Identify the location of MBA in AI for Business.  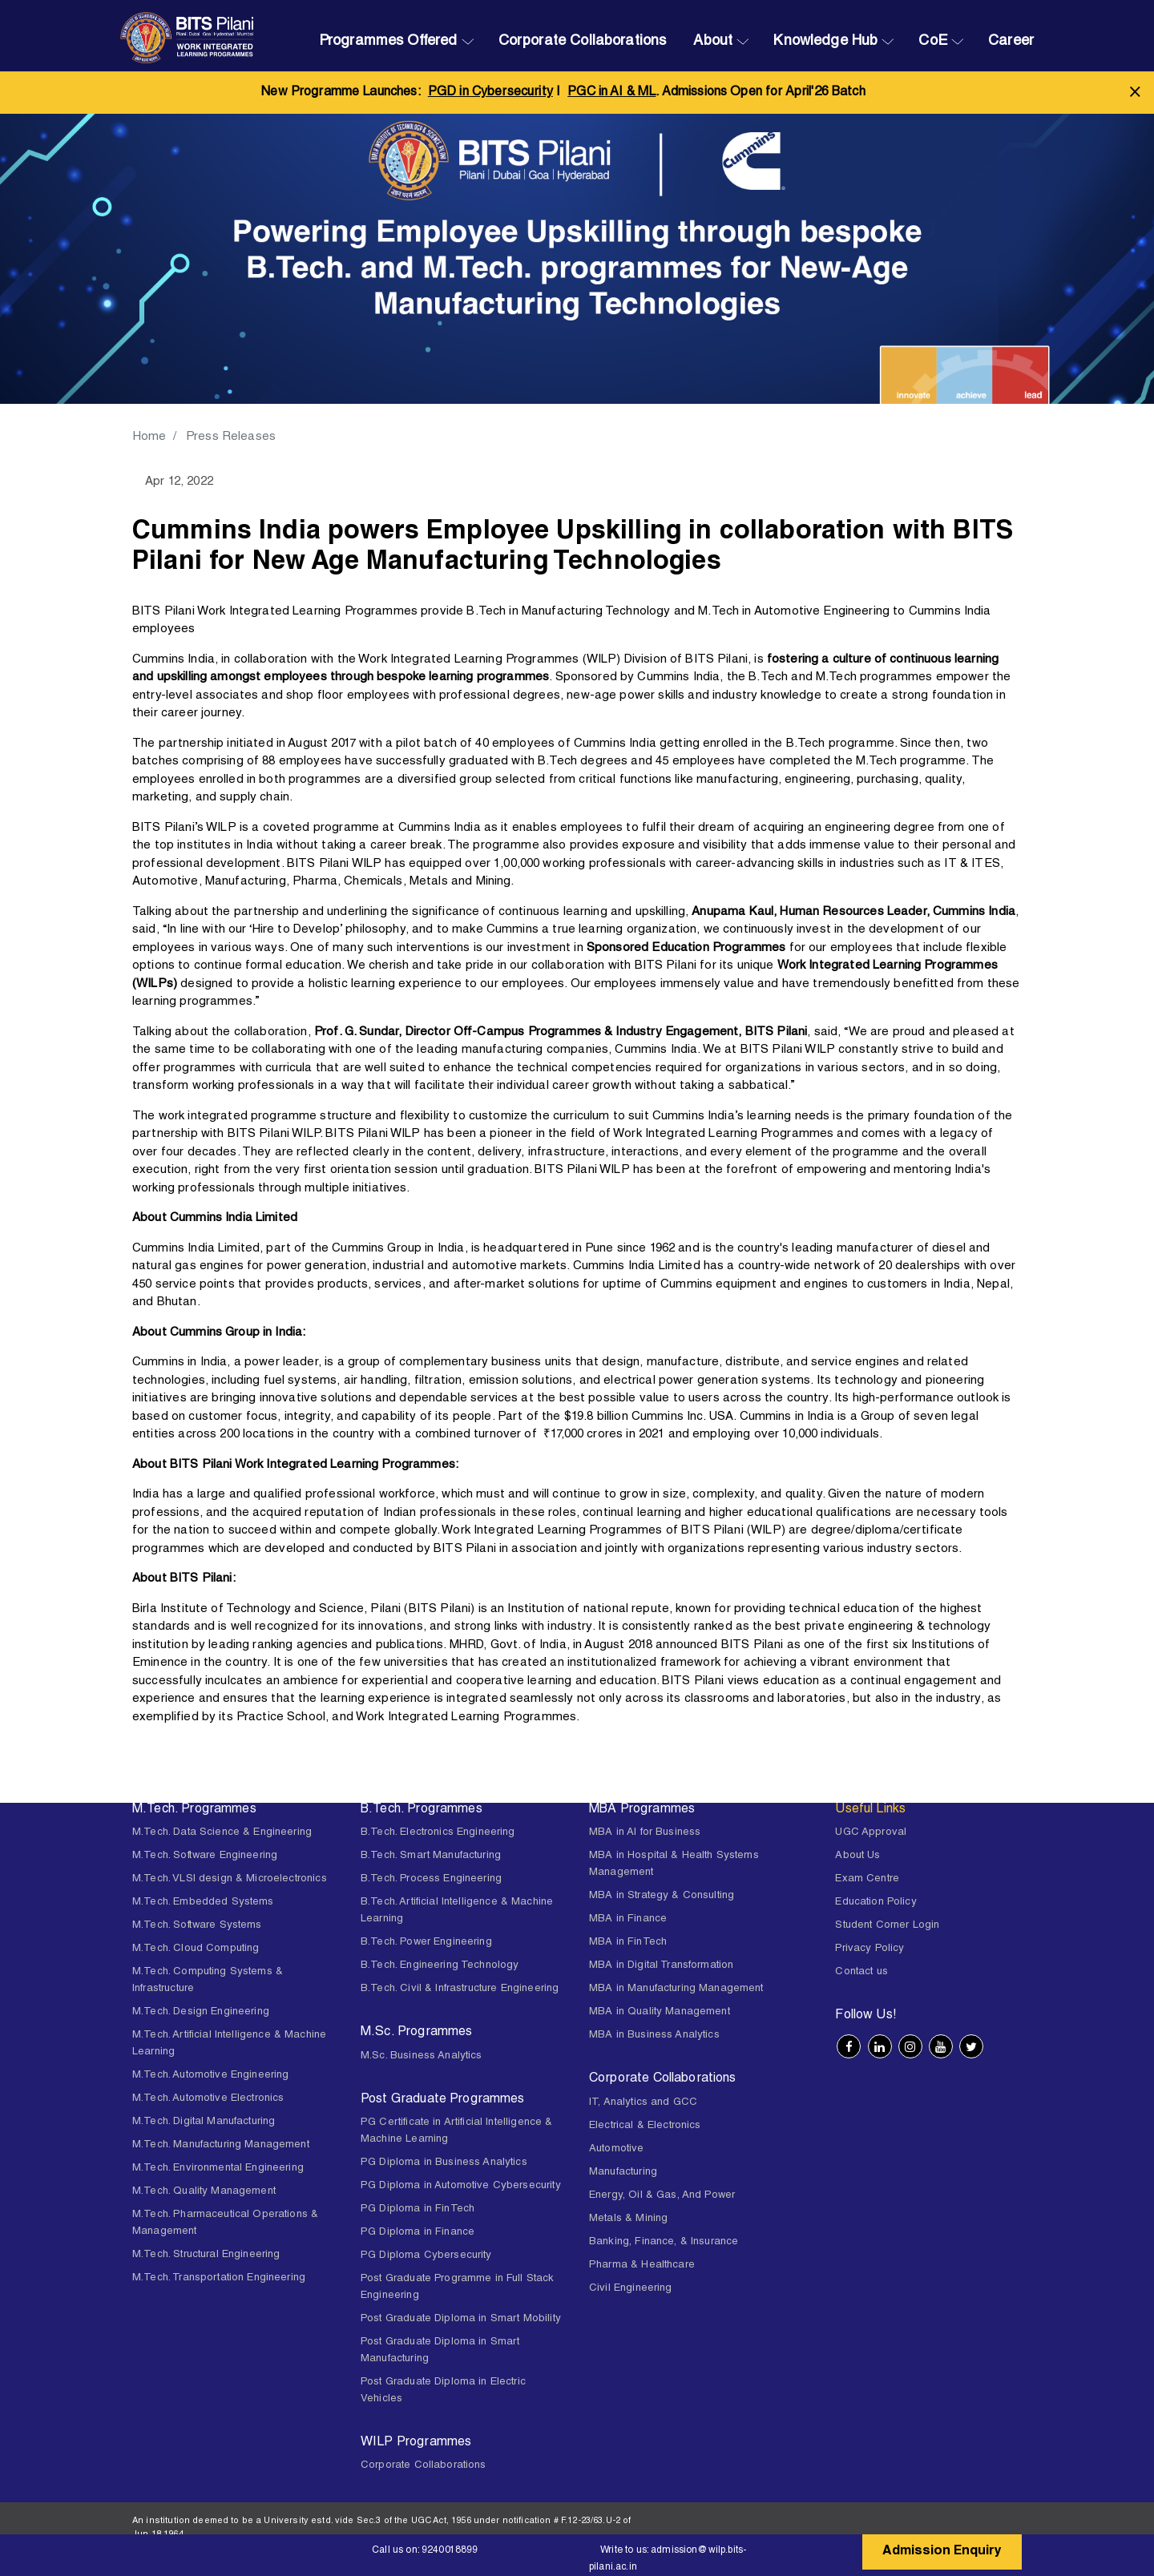
(644, 1833).